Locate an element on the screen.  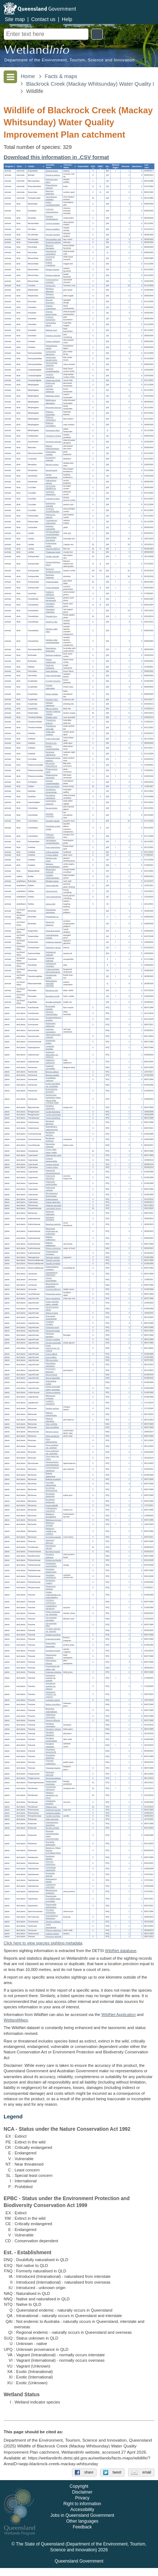
Torenia crustacea is located at coordinates (53, 1393).